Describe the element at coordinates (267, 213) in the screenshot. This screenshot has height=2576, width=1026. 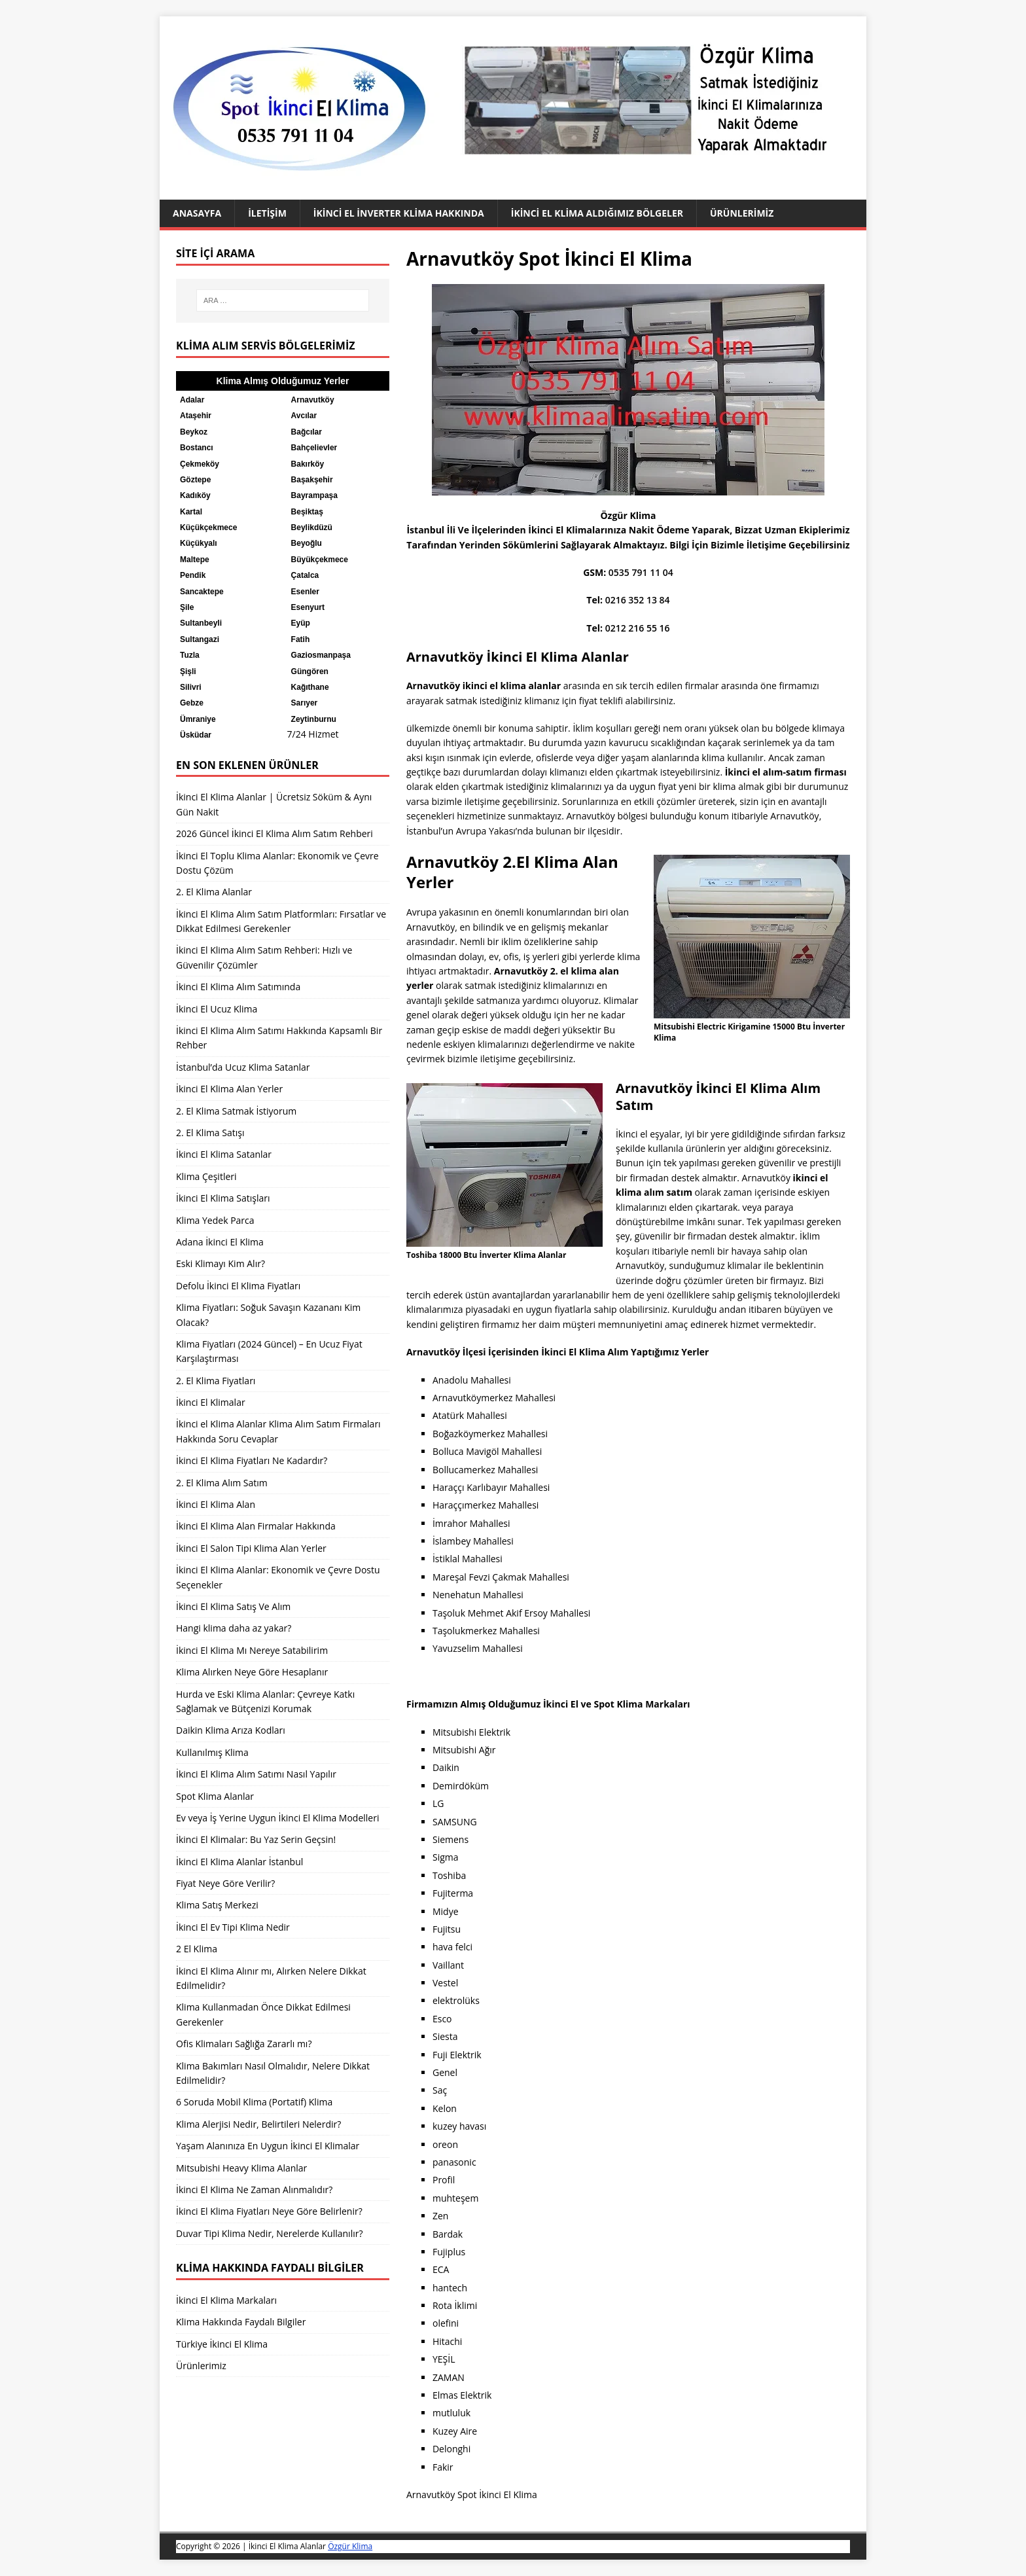
I see `İletişim` at that location.